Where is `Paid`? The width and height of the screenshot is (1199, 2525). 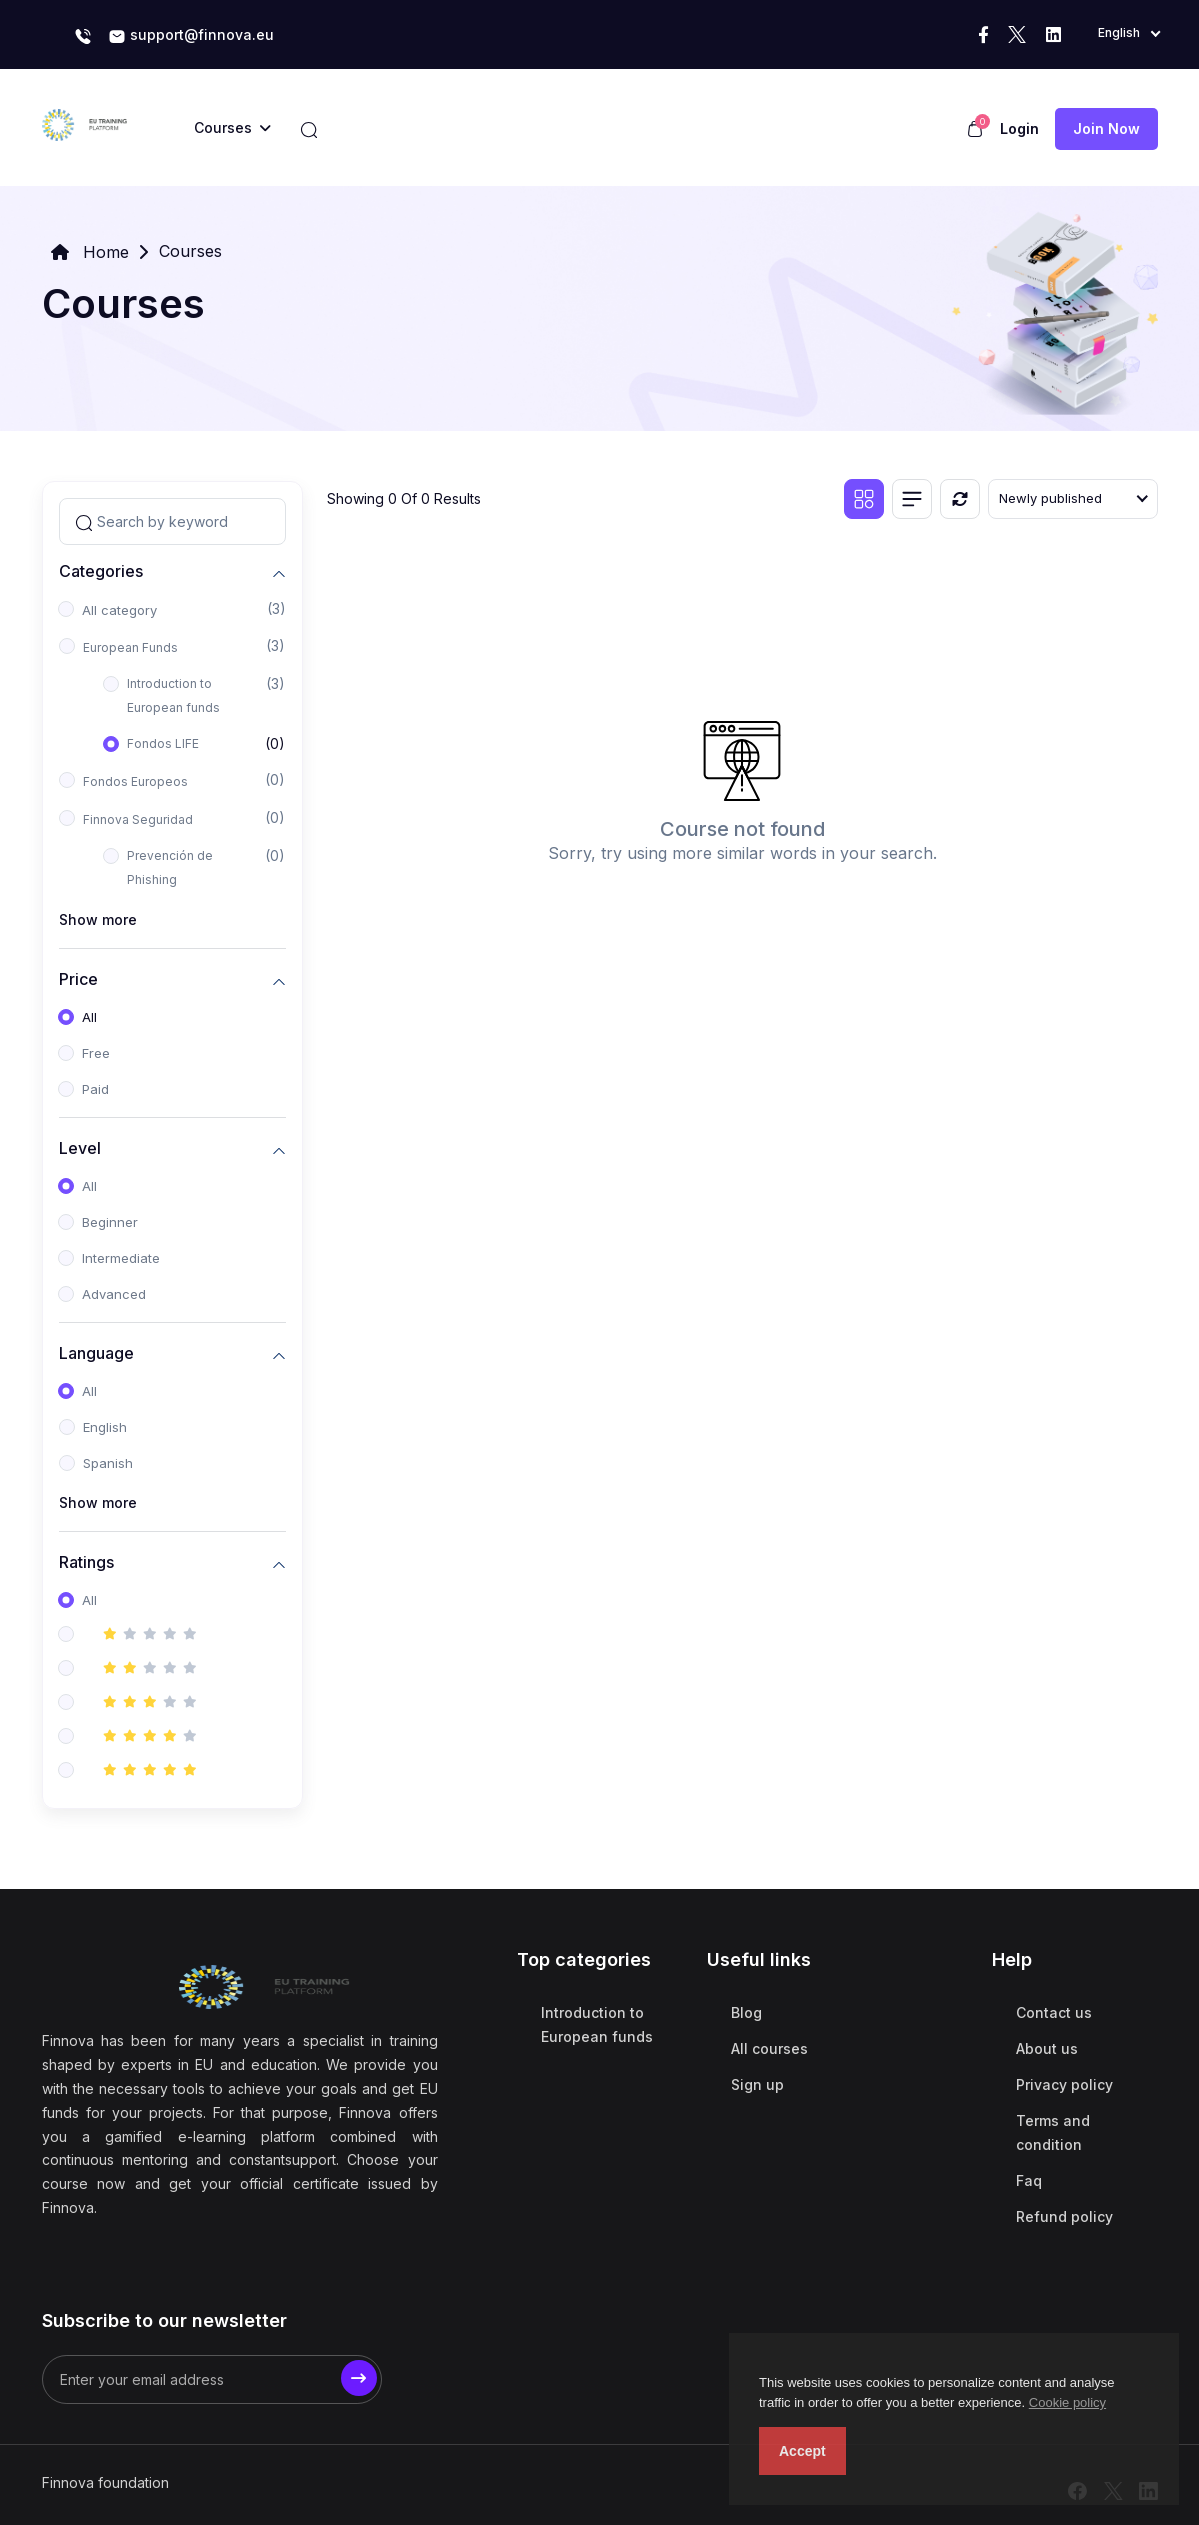 Paid is located at coordinates (95, 1089).